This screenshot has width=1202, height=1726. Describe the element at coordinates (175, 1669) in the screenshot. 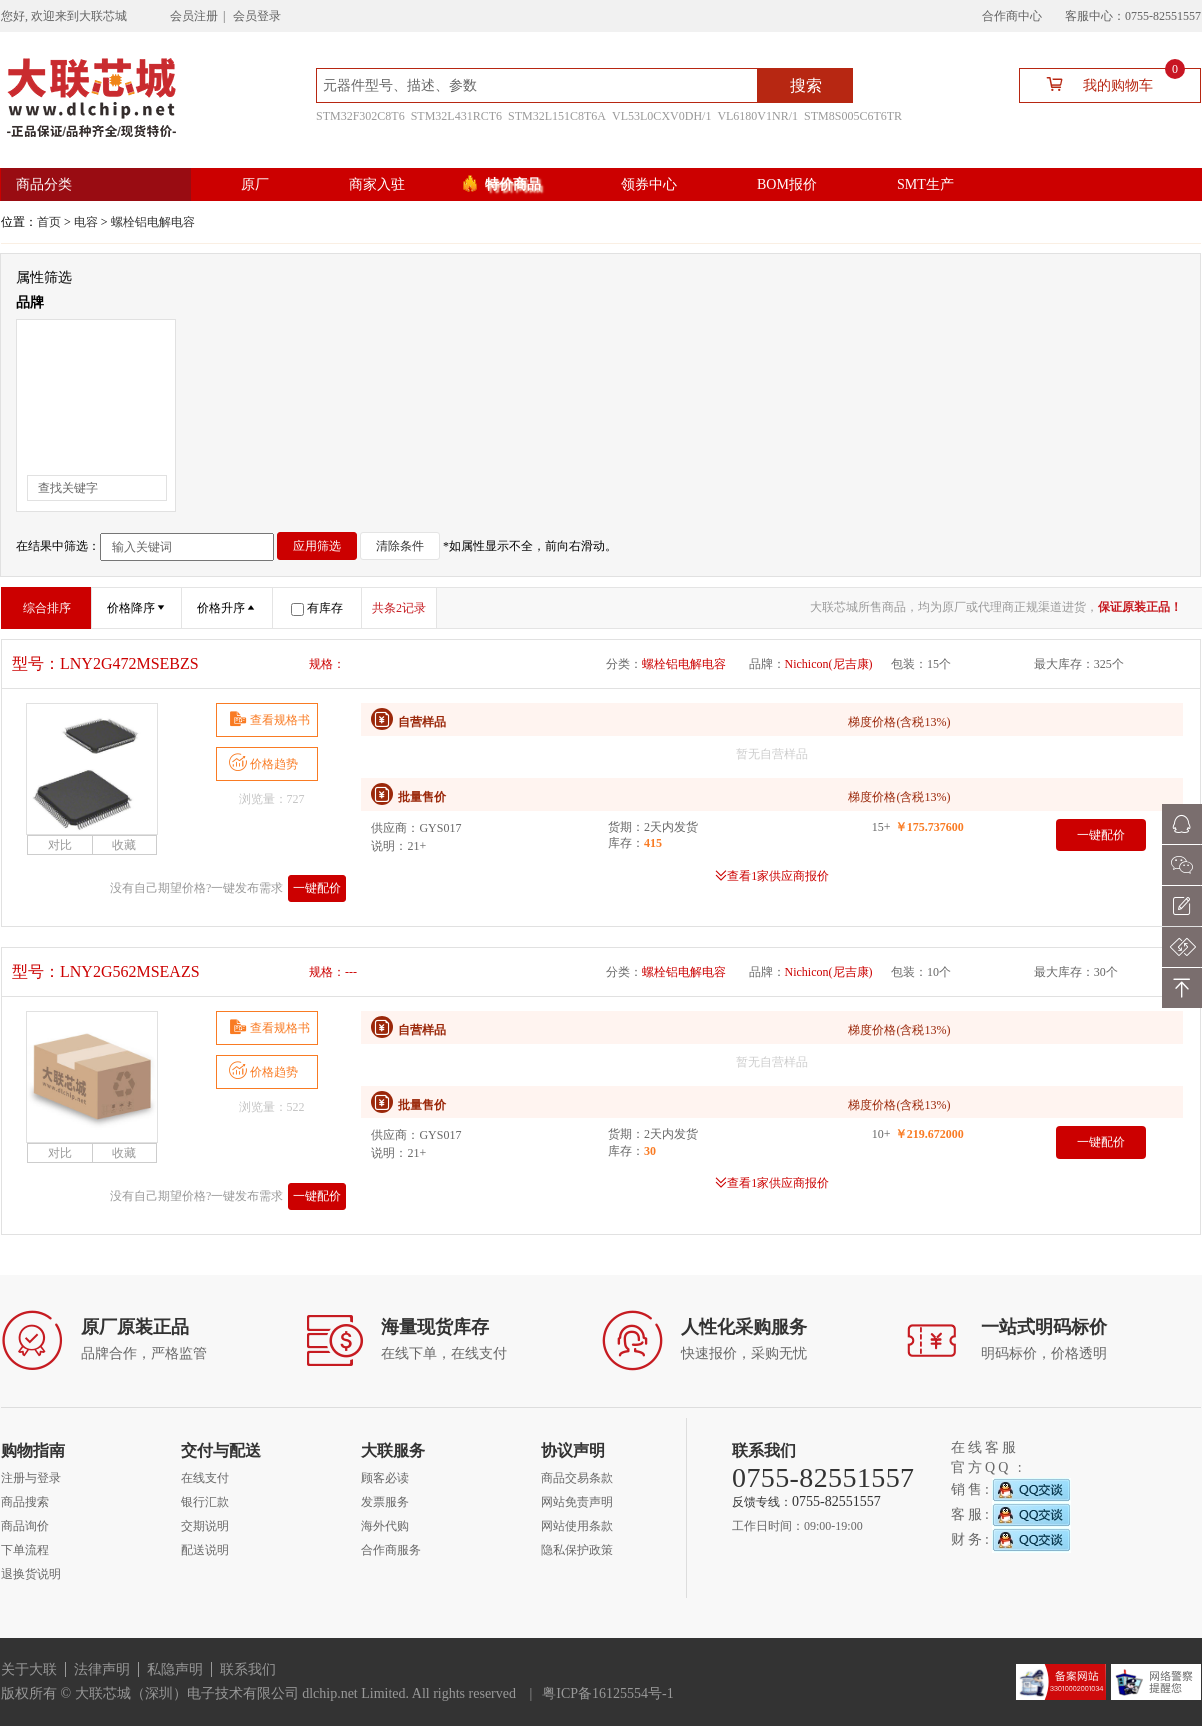

I see `私隐声明` at that location.